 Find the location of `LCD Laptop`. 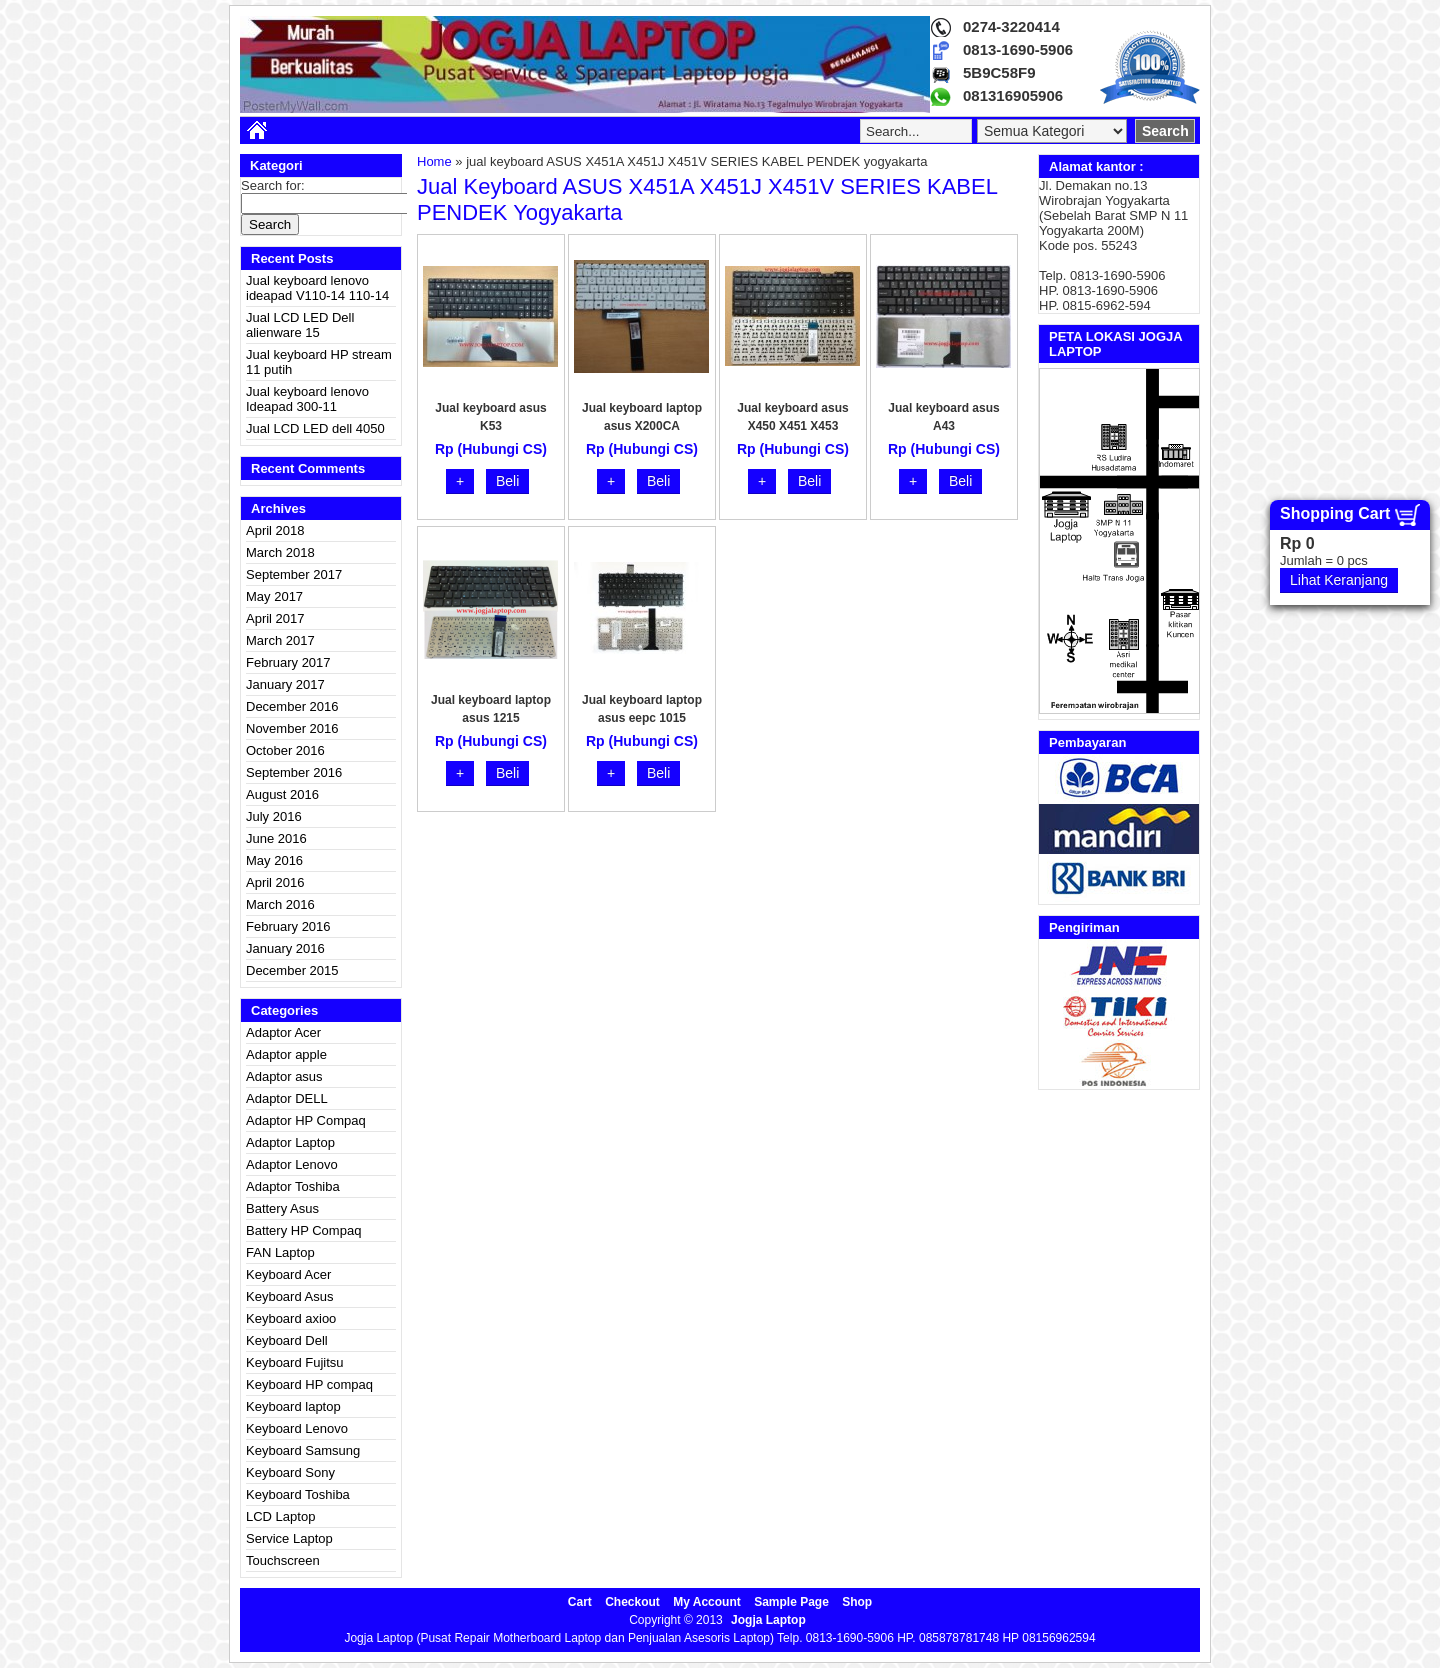

LCD Laptop is located at coordinates (280, 1516).